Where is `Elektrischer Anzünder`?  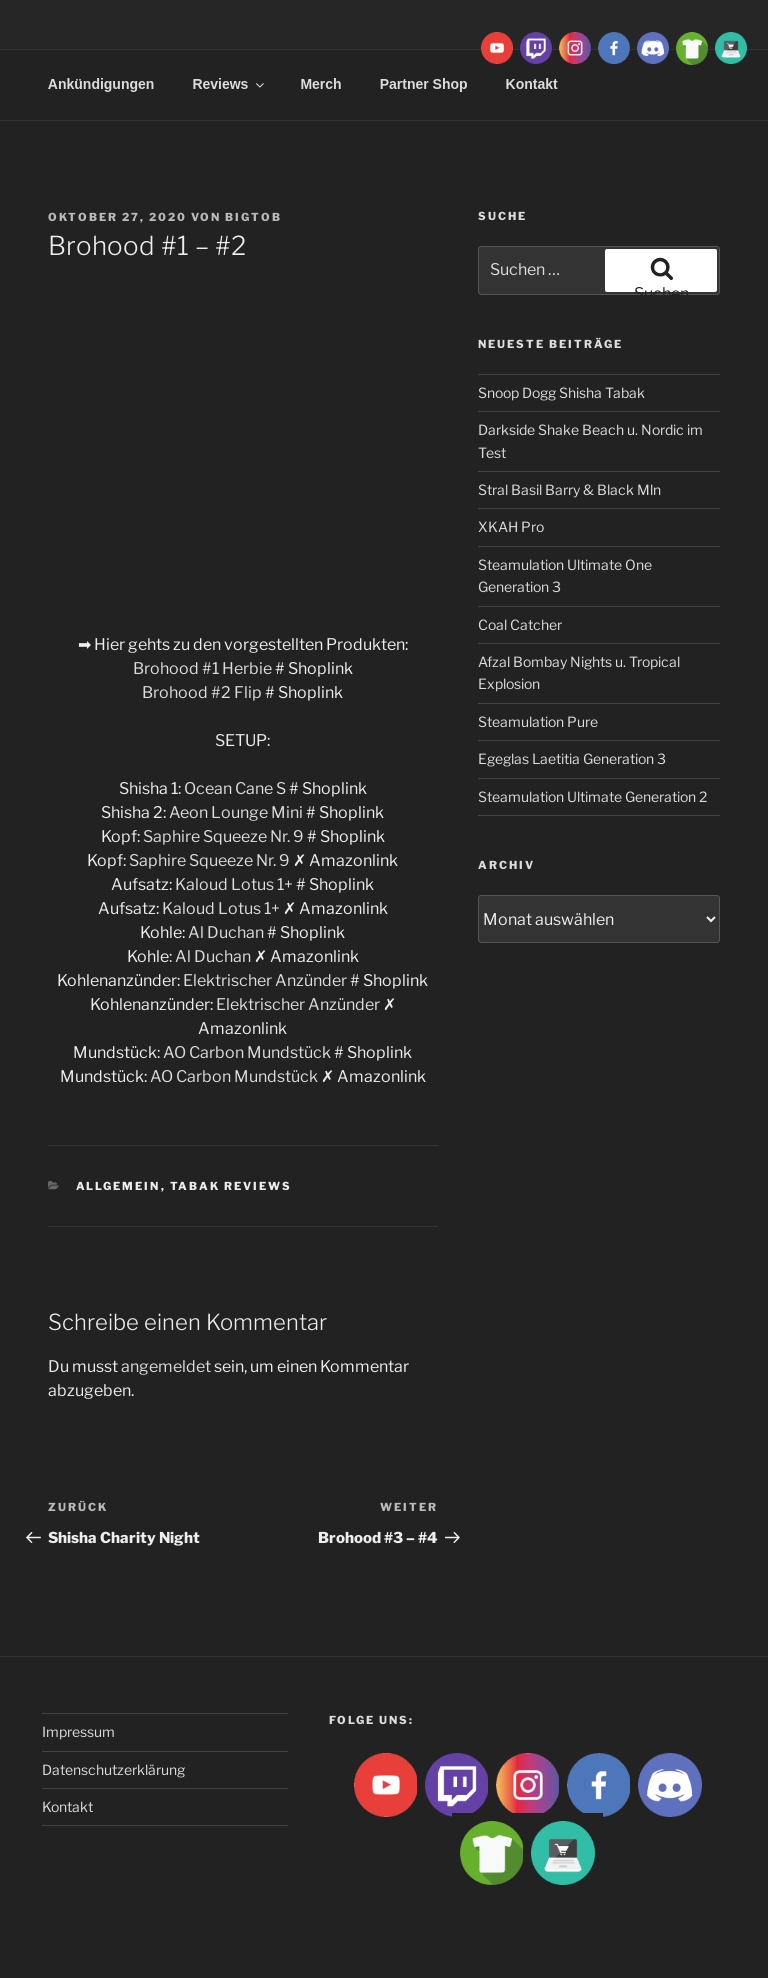 Elektrischer Anzünder is located at coordinates (265, 980).